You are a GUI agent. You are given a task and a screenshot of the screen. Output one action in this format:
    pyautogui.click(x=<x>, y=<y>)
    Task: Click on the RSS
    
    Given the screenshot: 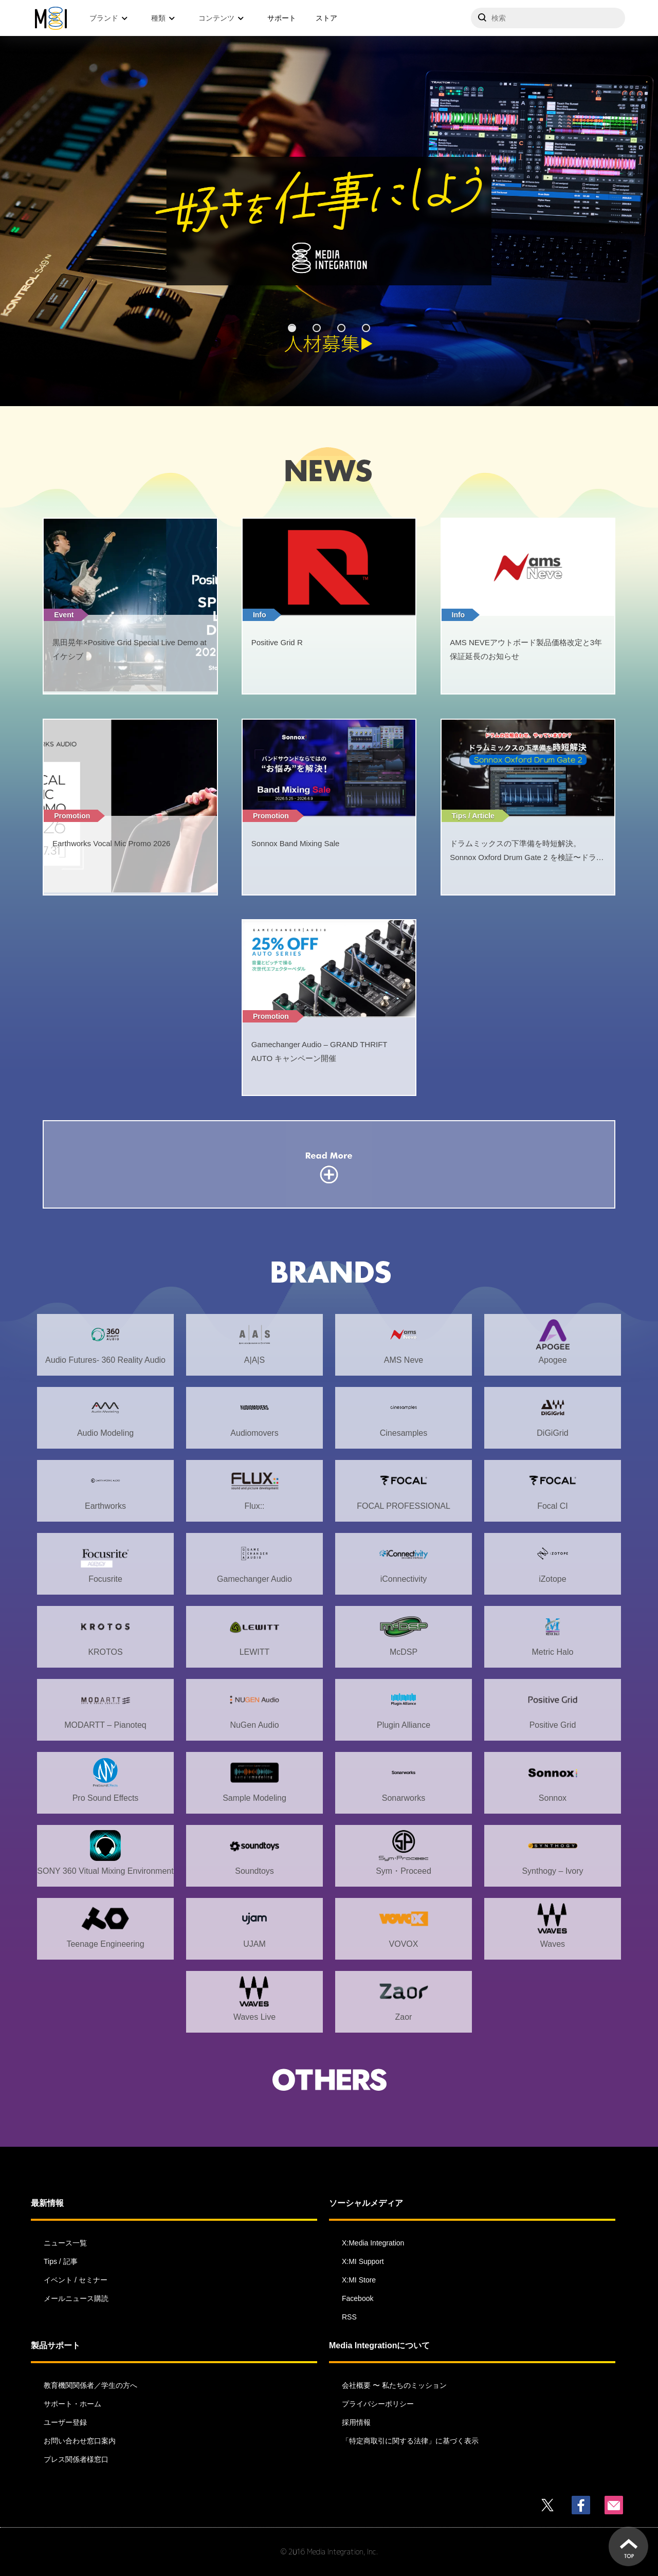 What is the action you would take?
    pyautogui.click(x=349, y=2317)
    